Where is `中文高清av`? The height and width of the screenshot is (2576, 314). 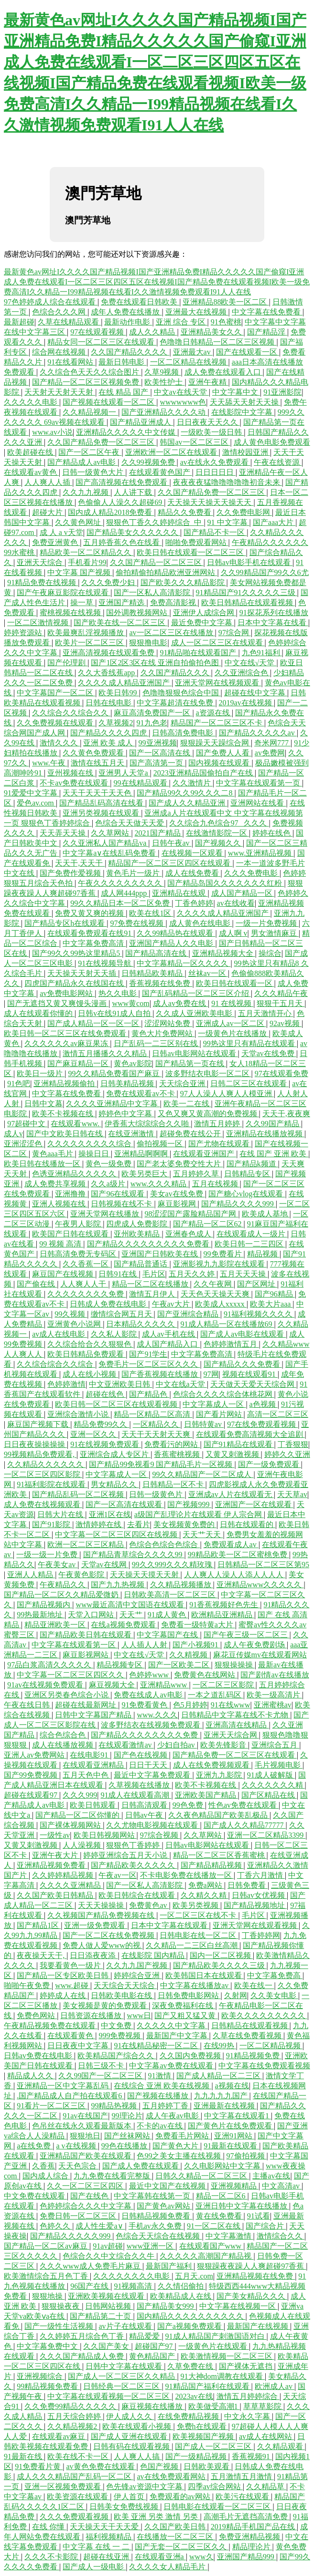
中文高清av is located at coordinates (282, 2186).